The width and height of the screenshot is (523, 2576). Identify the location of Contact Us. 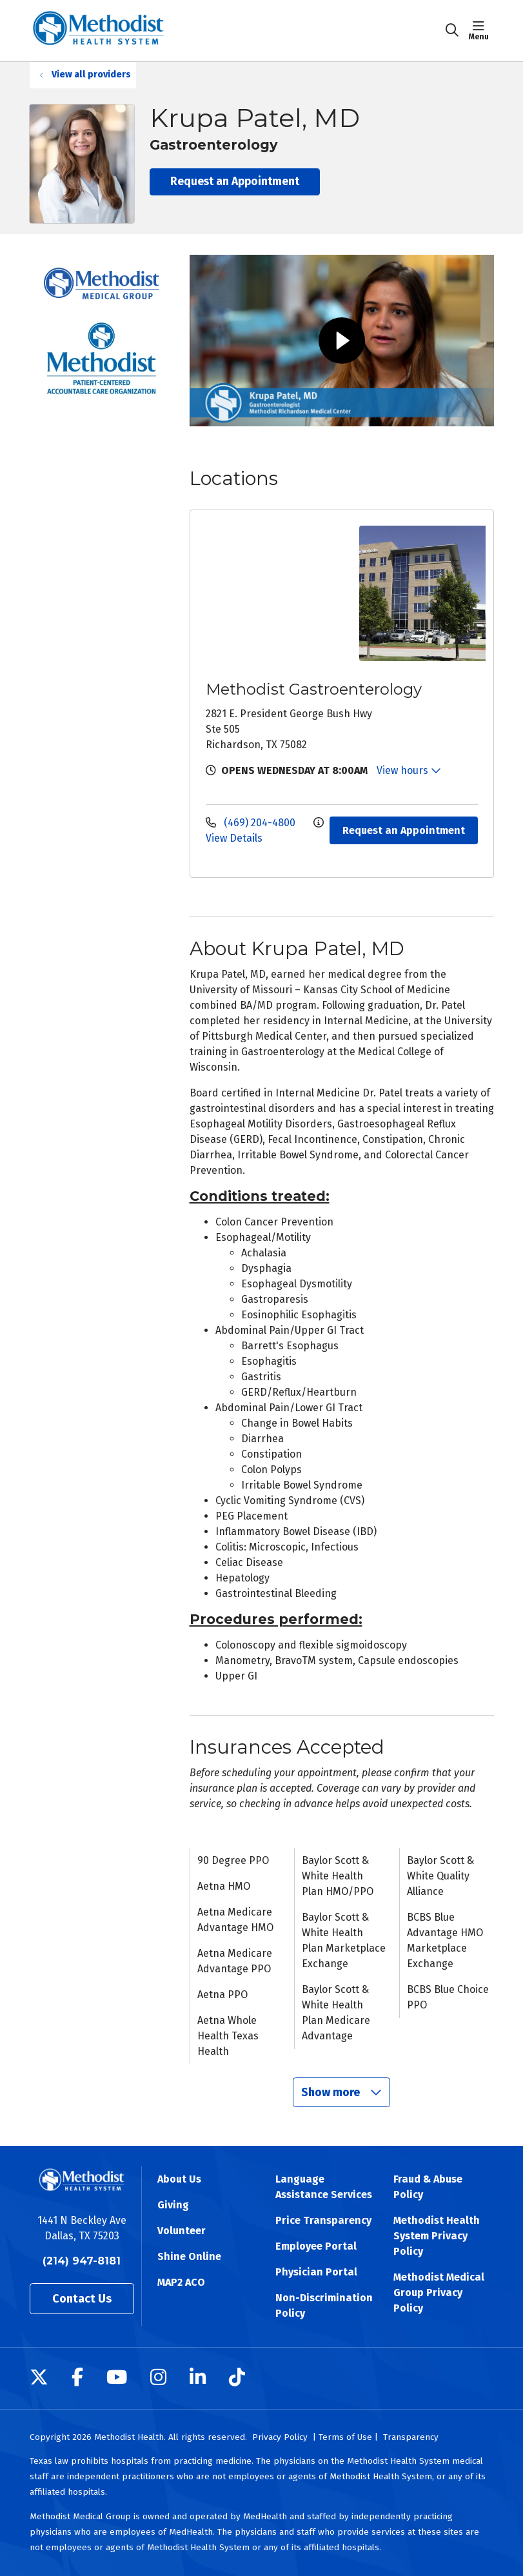
(82, 2299).